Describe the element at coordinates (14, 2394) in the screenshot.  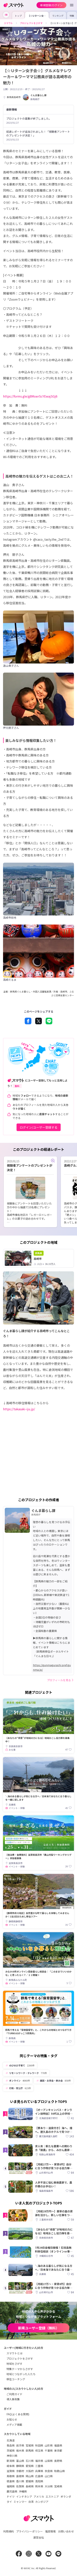
I see `ご利用ガイド` at that location.